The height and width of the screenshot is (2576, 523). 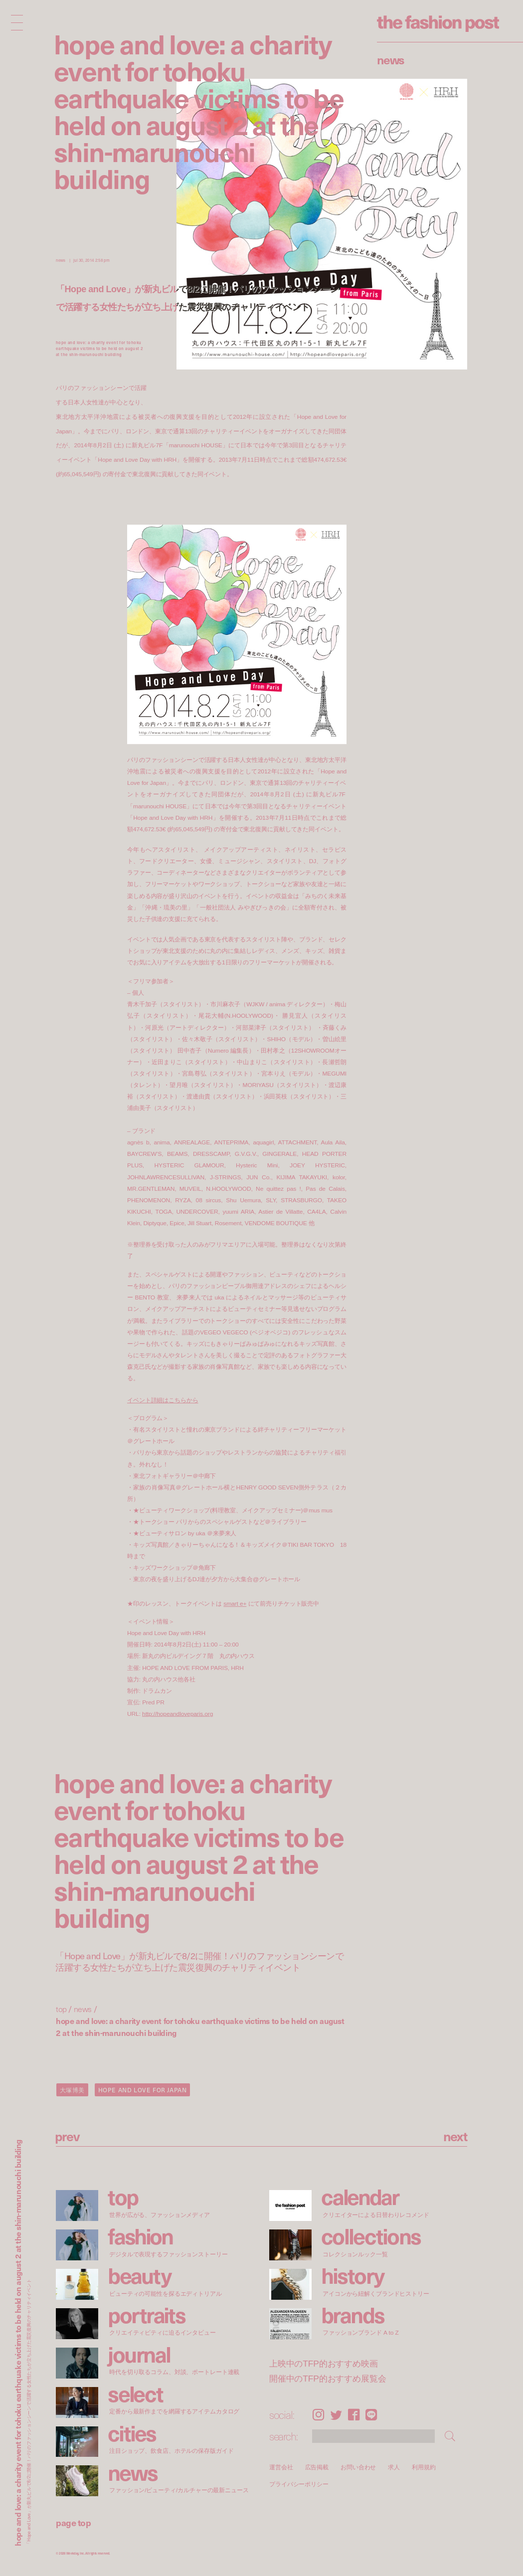 I want to click on http://hopeandloveparis.org, so click(x=177, y=1714).